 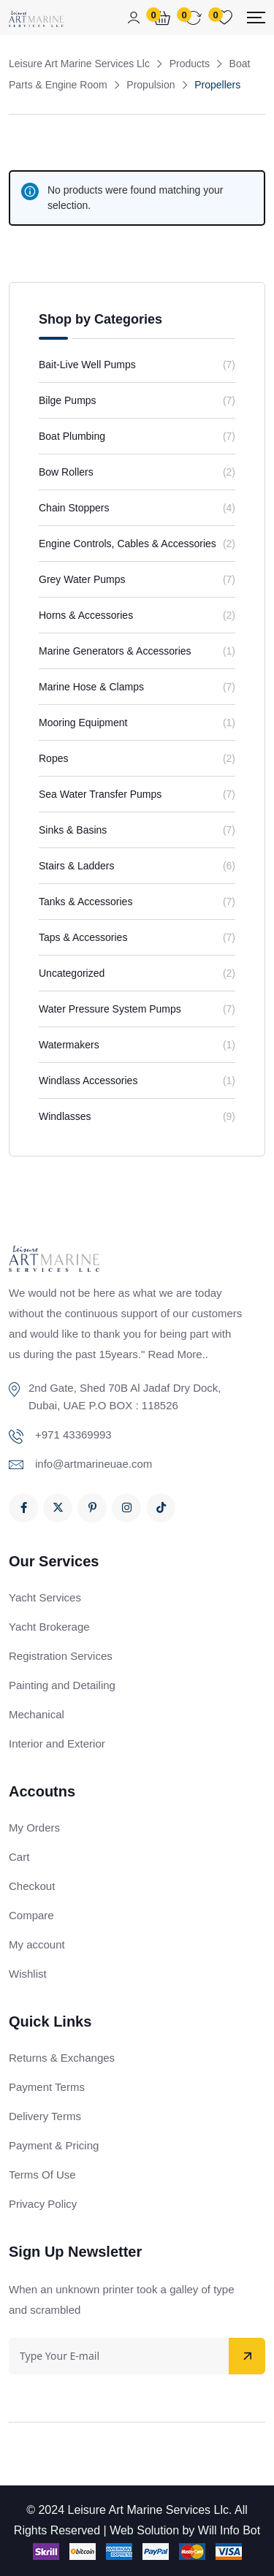 What do you see at coordinates (87, 364) in the screenshot?
I see `Bait-Live Well Pumps` at bounding box center [87, 364].